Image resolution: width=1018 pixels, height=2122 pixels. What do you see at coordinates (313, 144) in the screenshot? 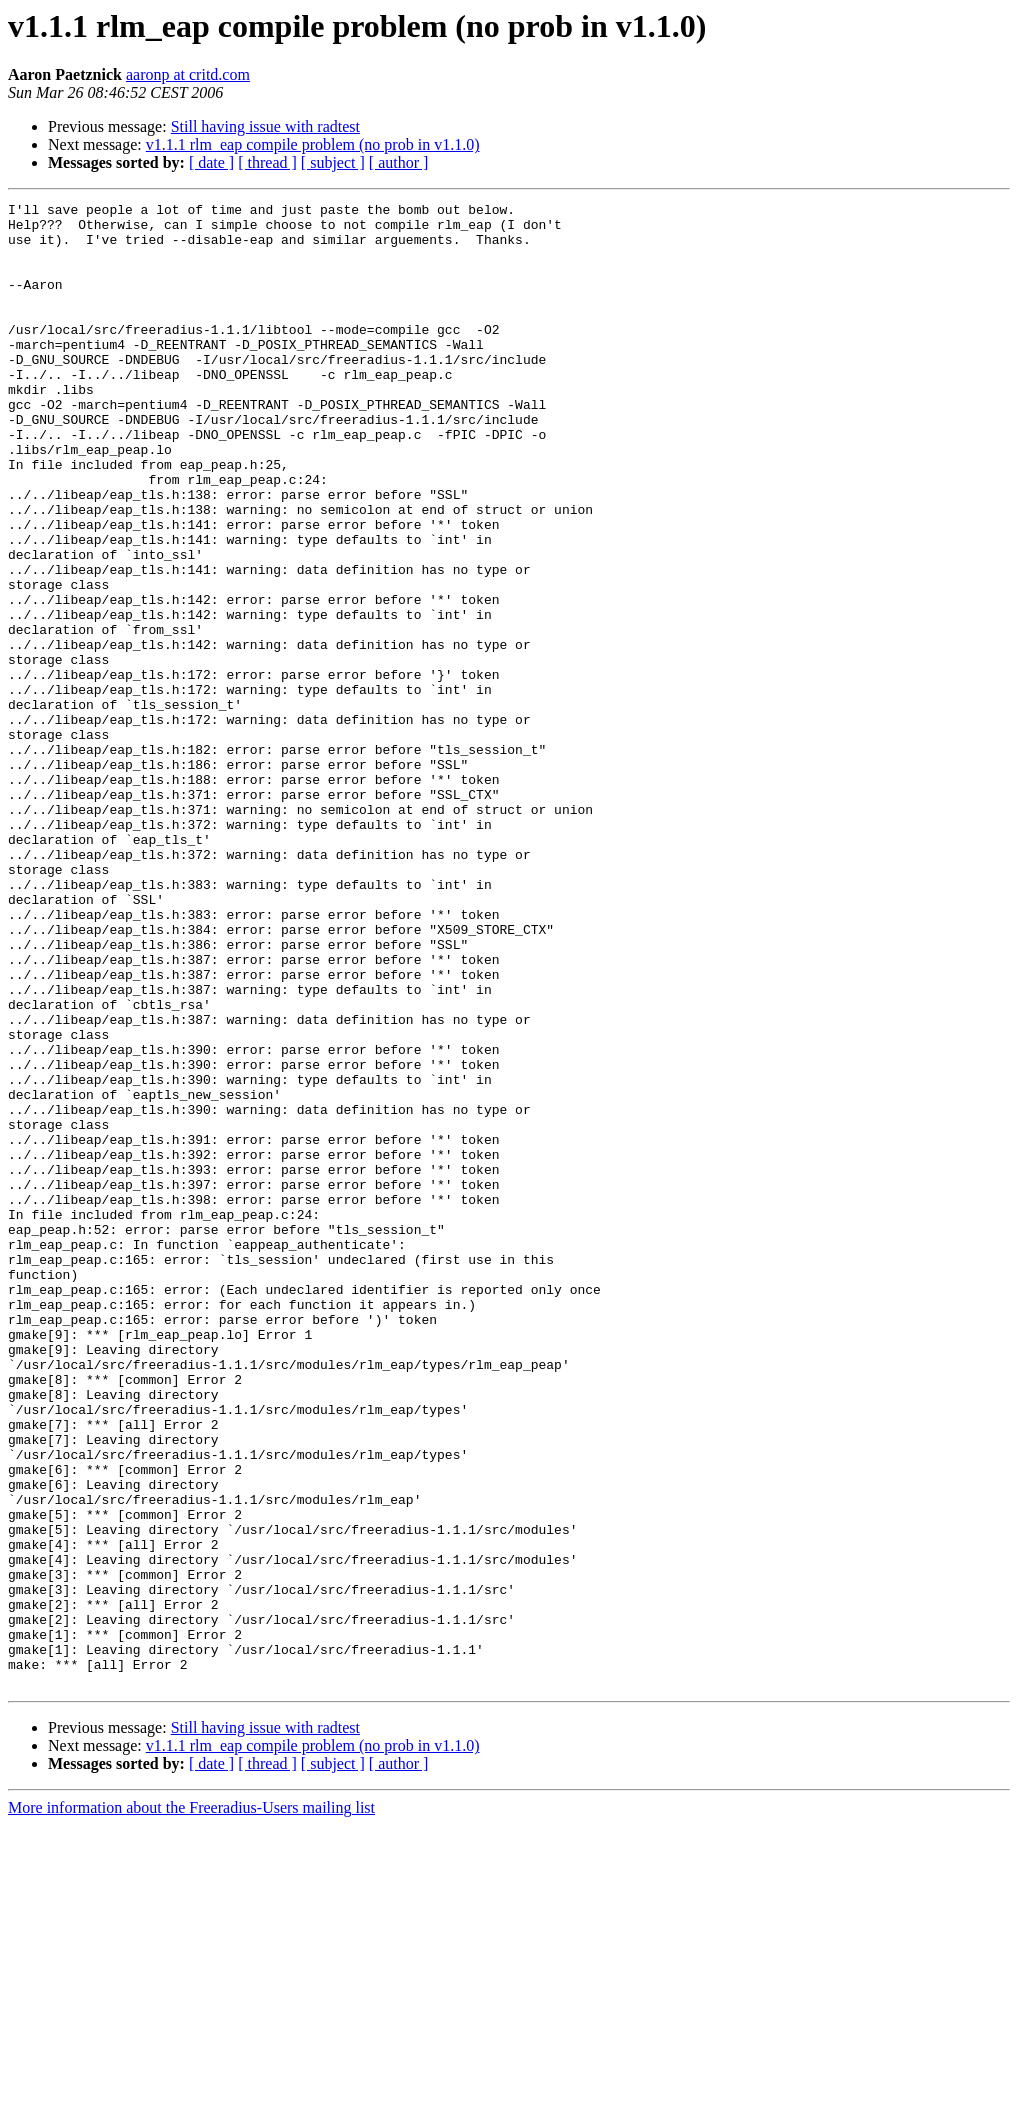
I see `v1.1.1 rlm_eap compile problem (no prob in v1.1.0)` at bounding box center [313, 144].